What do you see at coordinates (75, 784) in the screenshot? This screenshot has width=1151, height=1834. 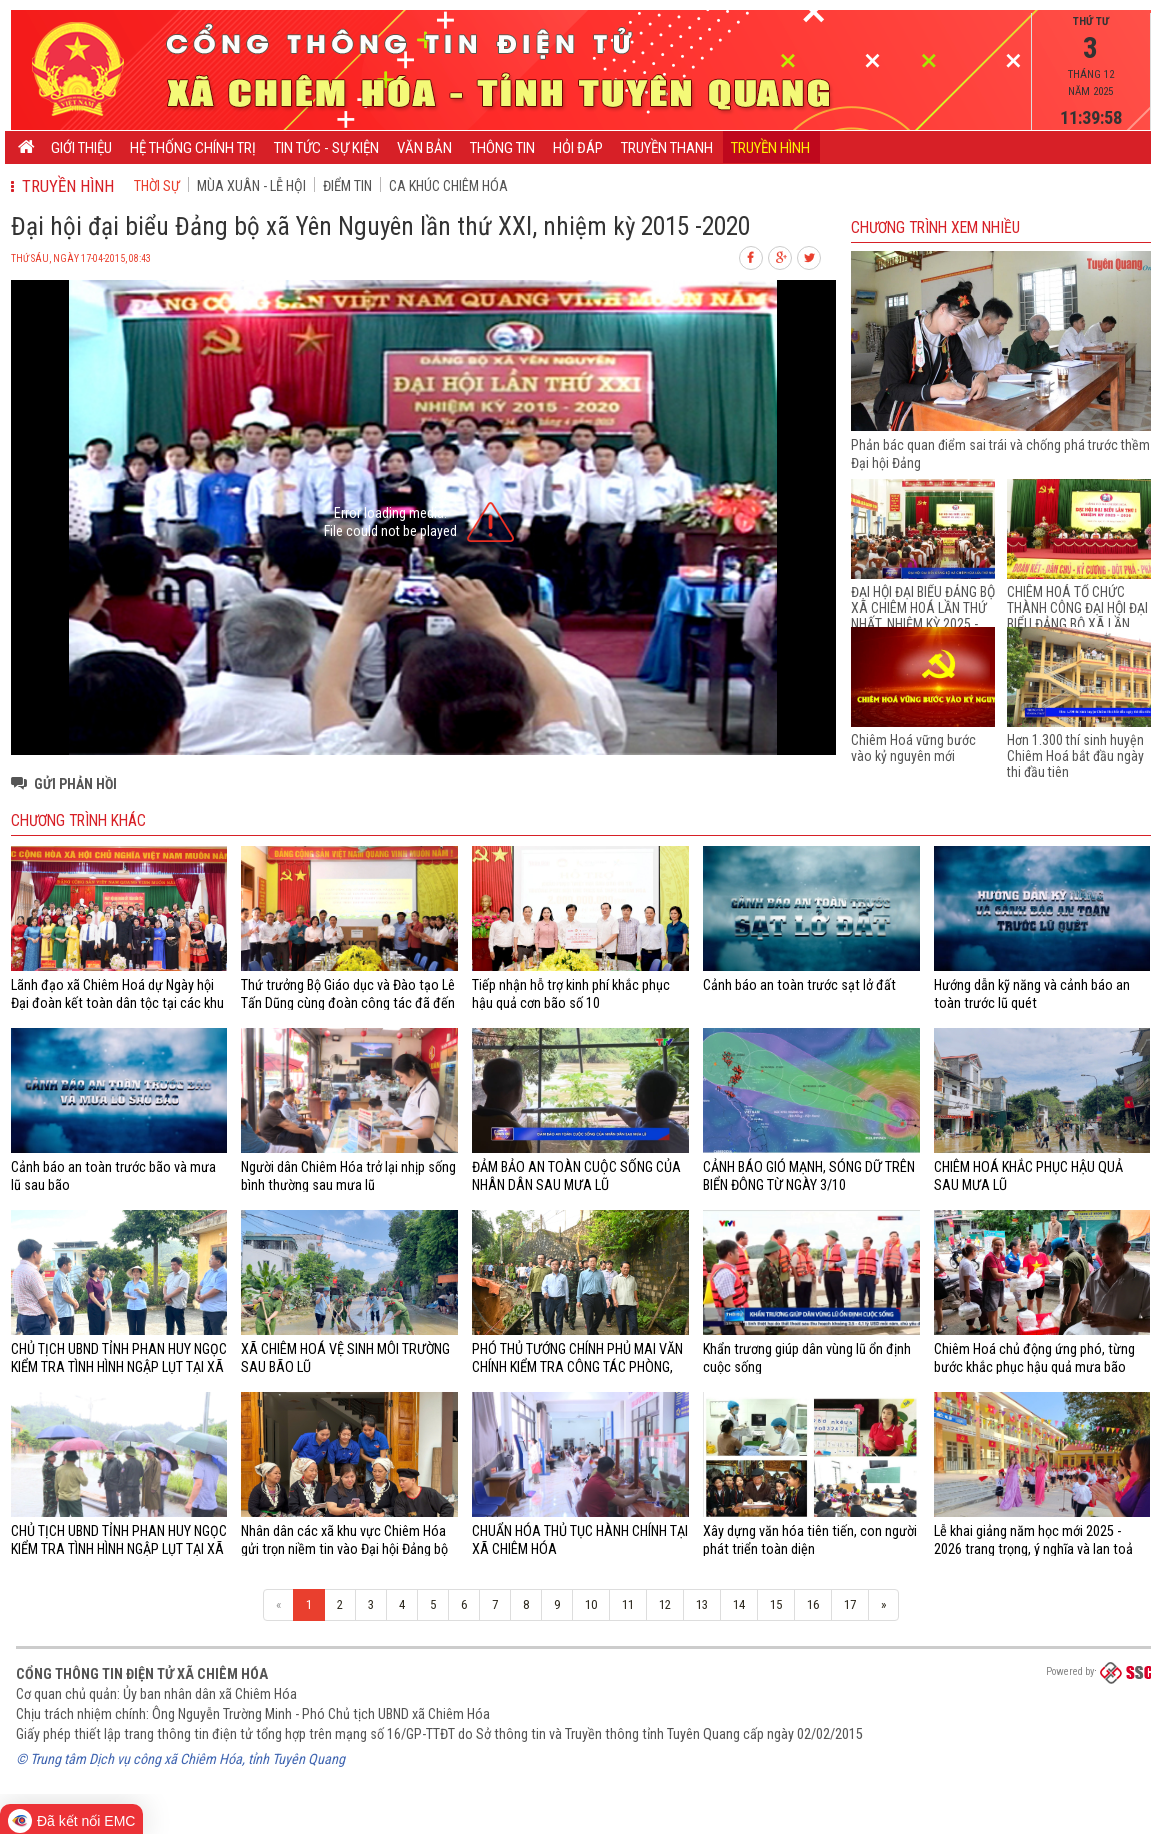 I see `Gửi phản hồi` at bounding box center [75, 784].